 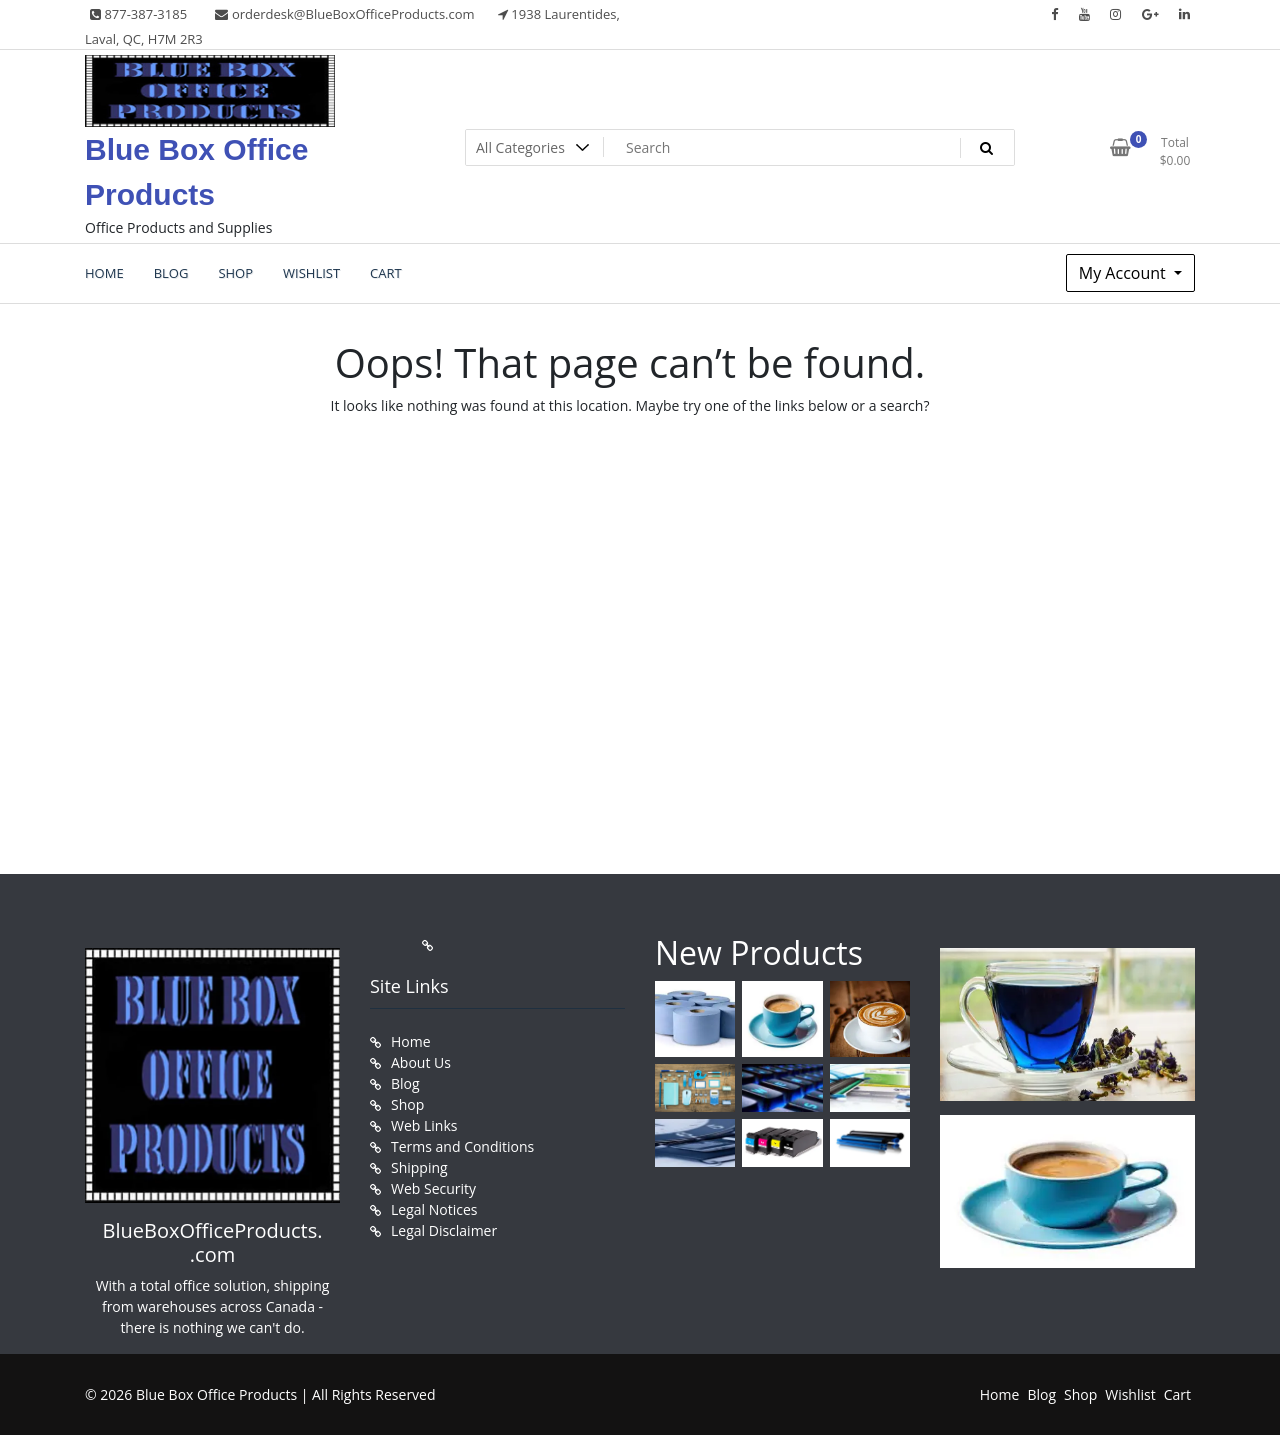 I want to click on Web Security, so click(x=433, y=1188).